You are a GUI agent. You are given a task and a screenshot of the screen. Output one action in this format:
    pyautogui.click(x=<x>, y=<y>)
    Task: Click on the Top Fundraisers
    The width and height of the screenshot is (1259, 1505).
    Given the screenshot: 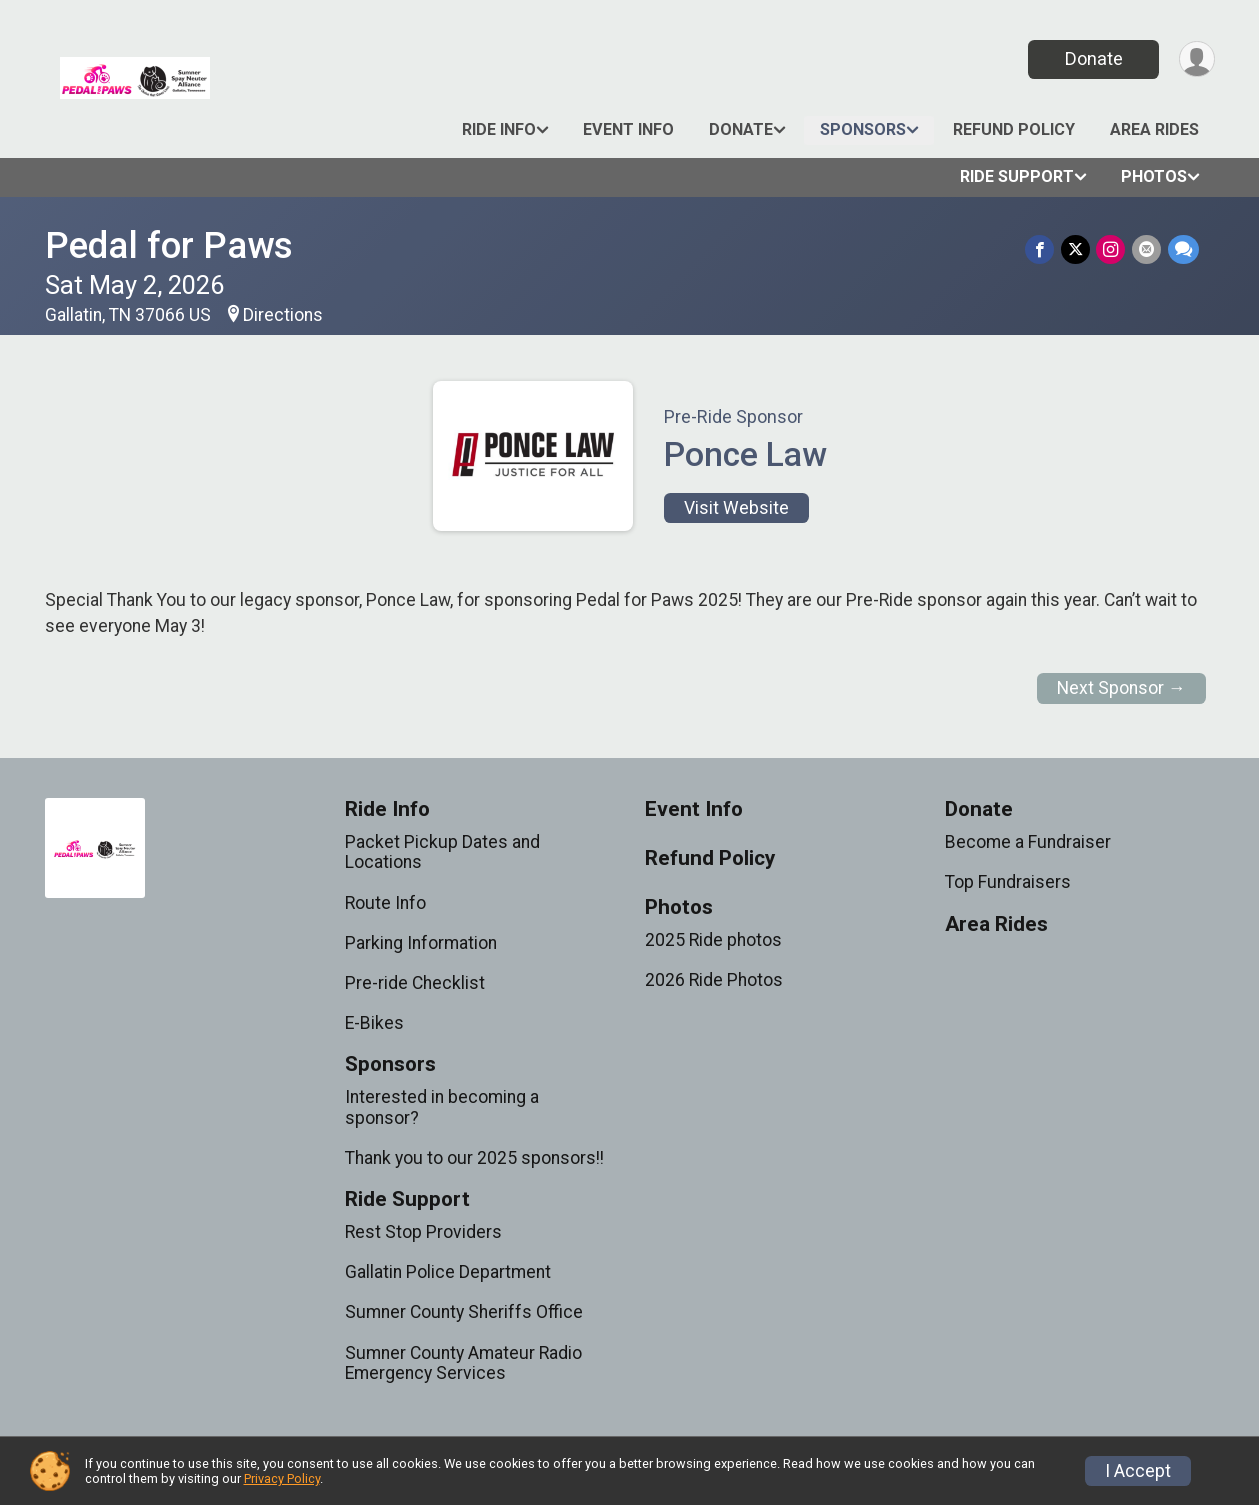 What is the action you would take?
    pyautogui.click(x=1008, y=882)
    